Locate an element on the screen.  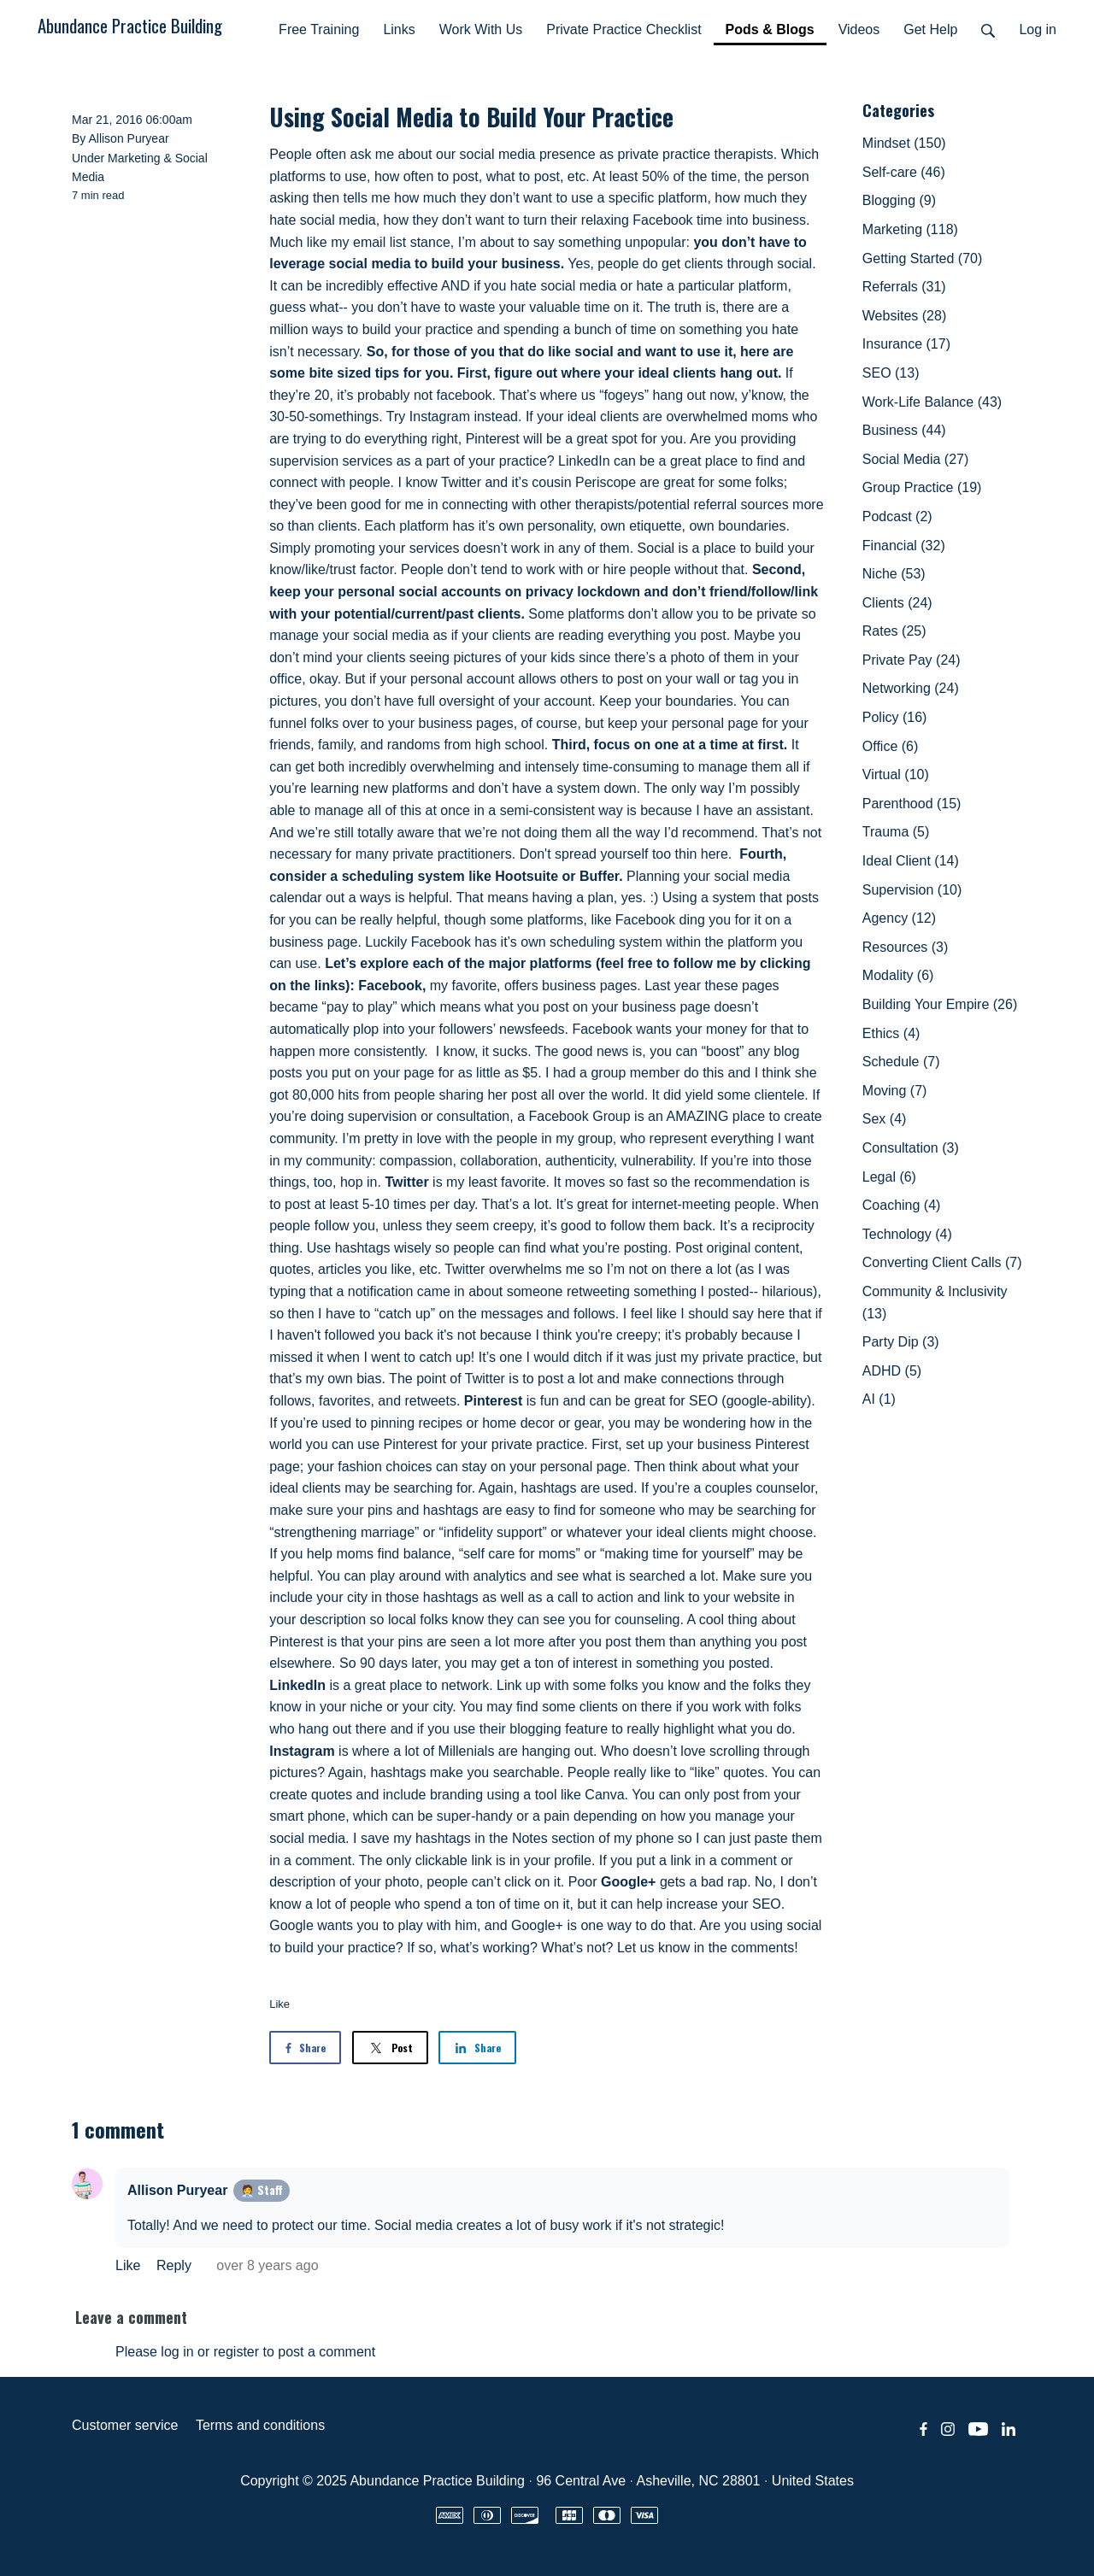
over 8 years ago is located at coordinates (267, 2265).